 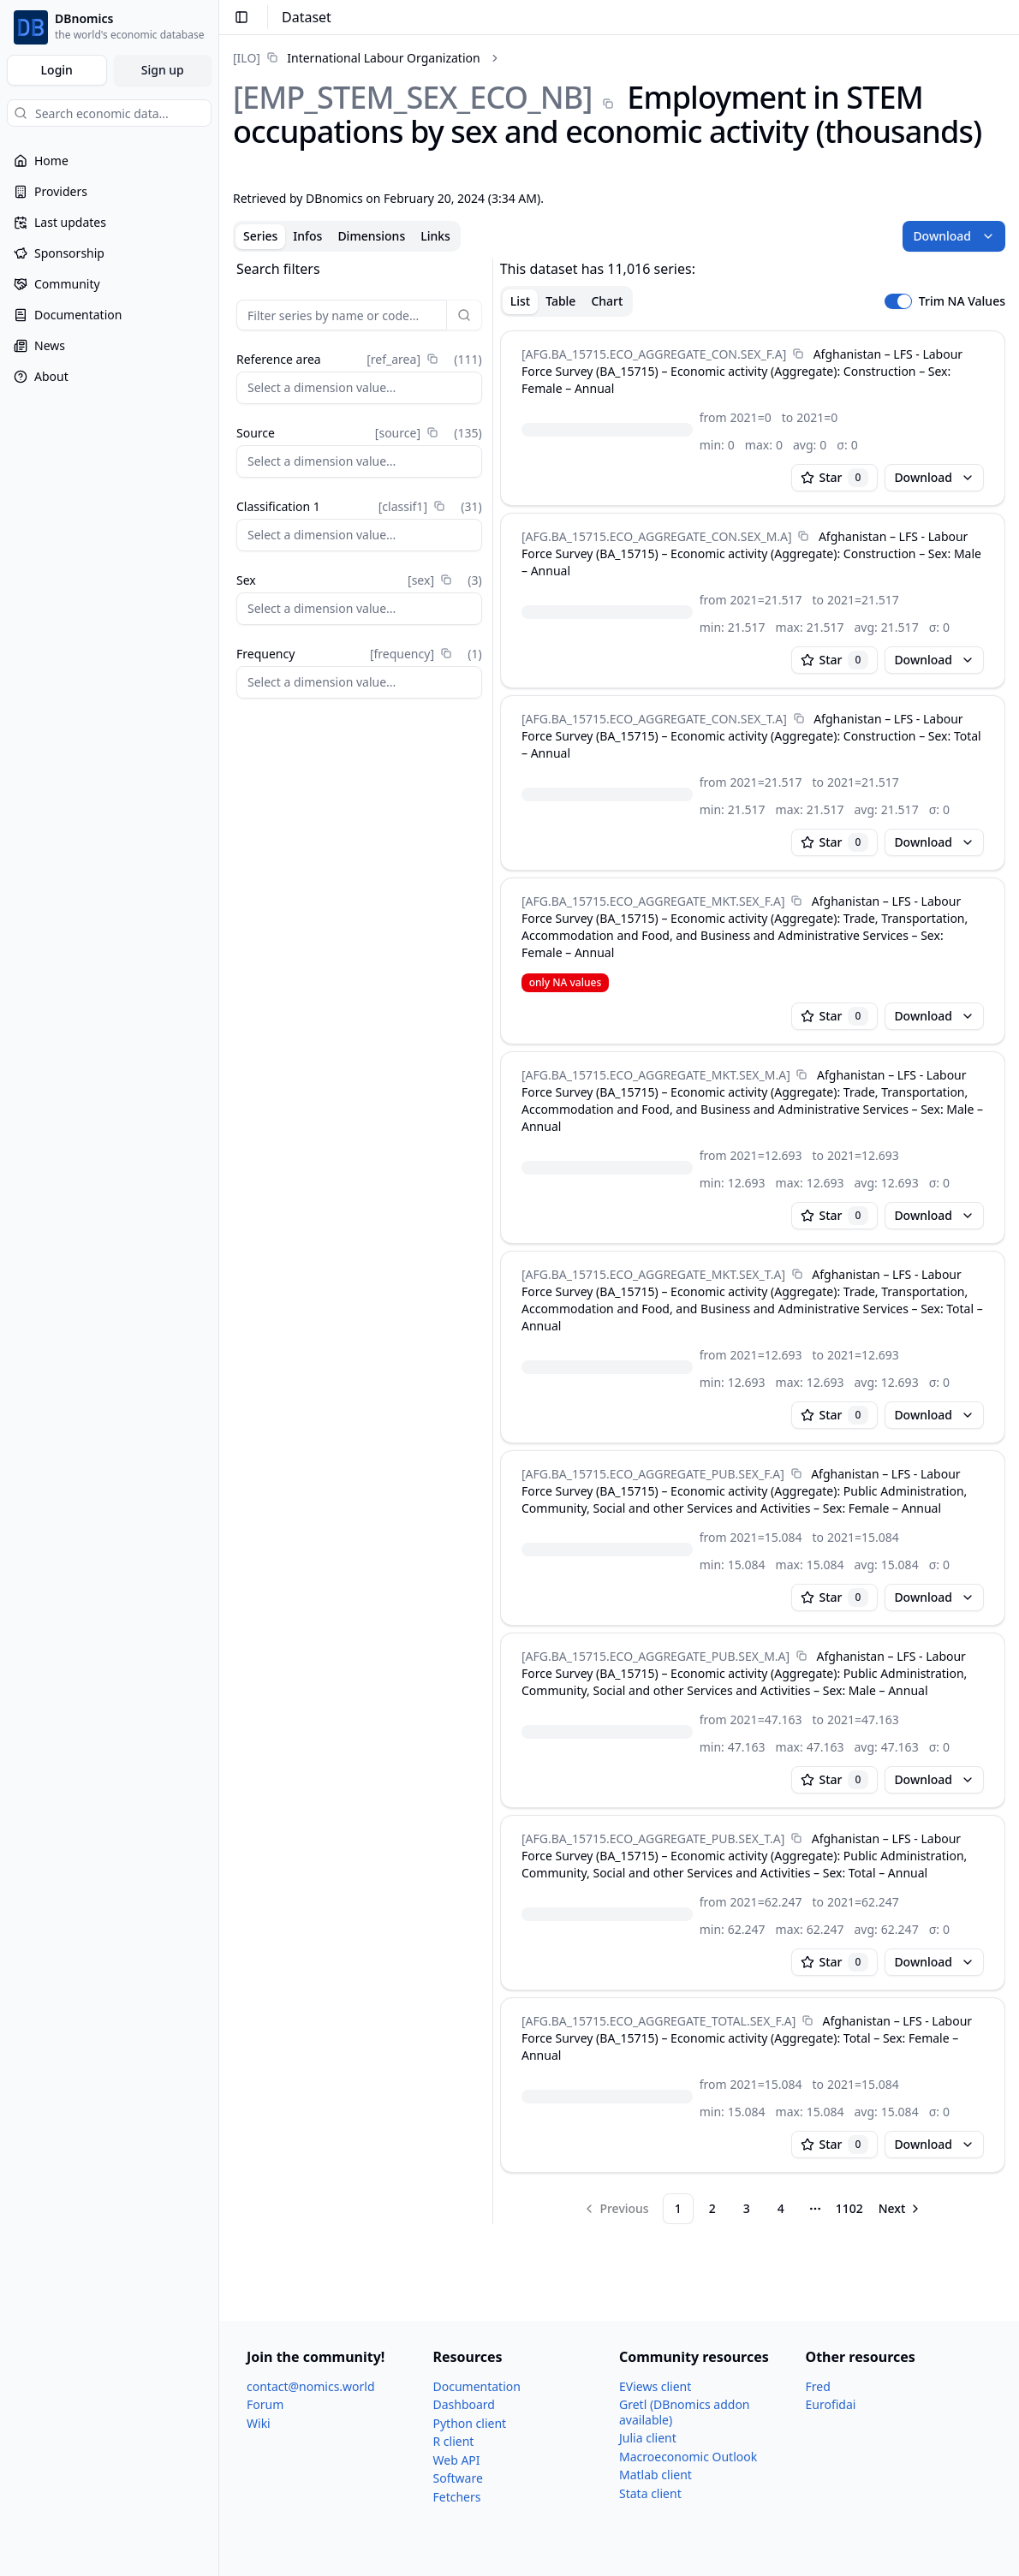 What do you see at coordinates (260, 236) in the screenshot?
I see `Series [tab]` at bounding box center [260, 236].